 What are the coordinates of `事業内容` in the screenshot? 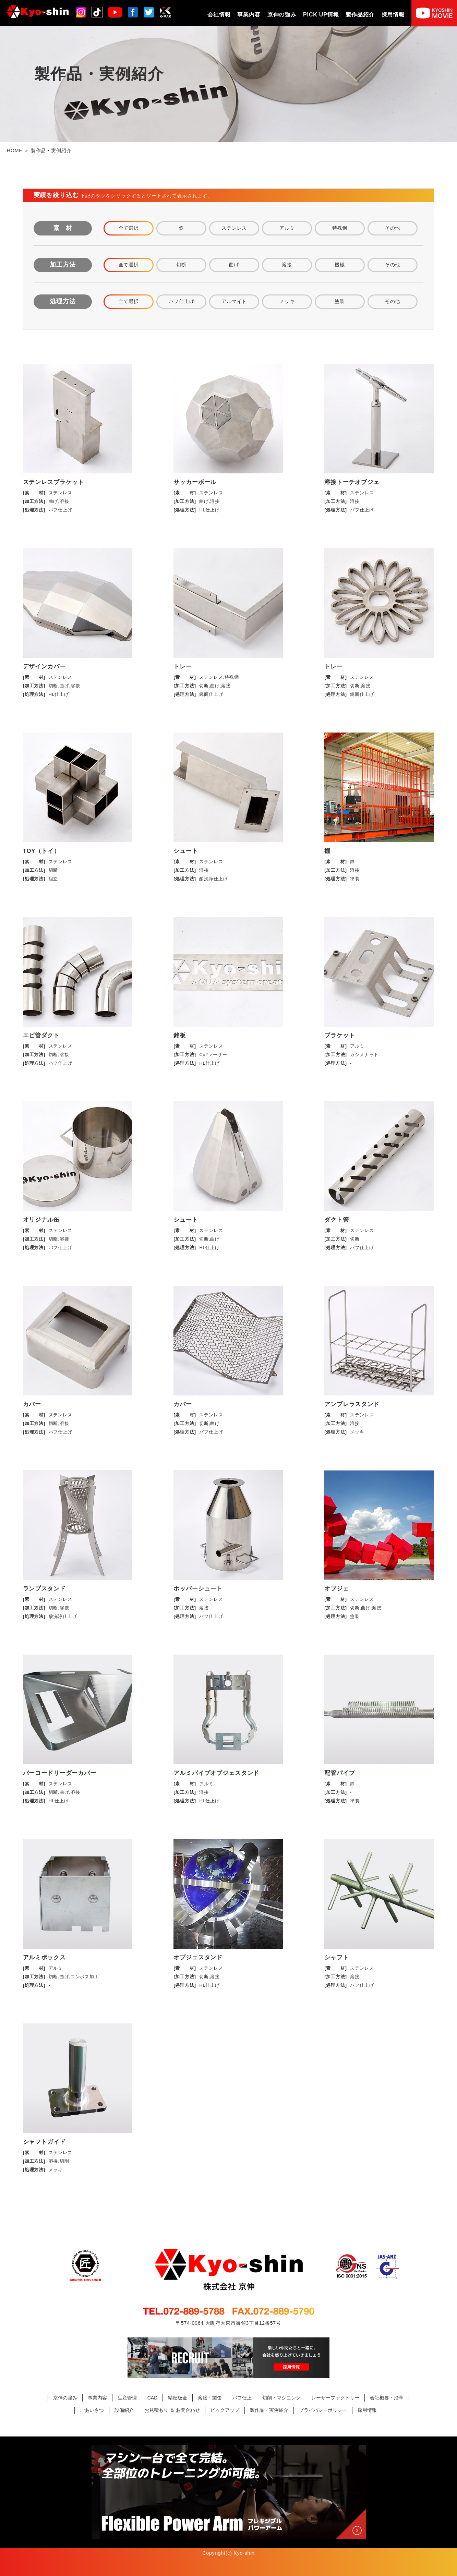 It's located at (248, 14).